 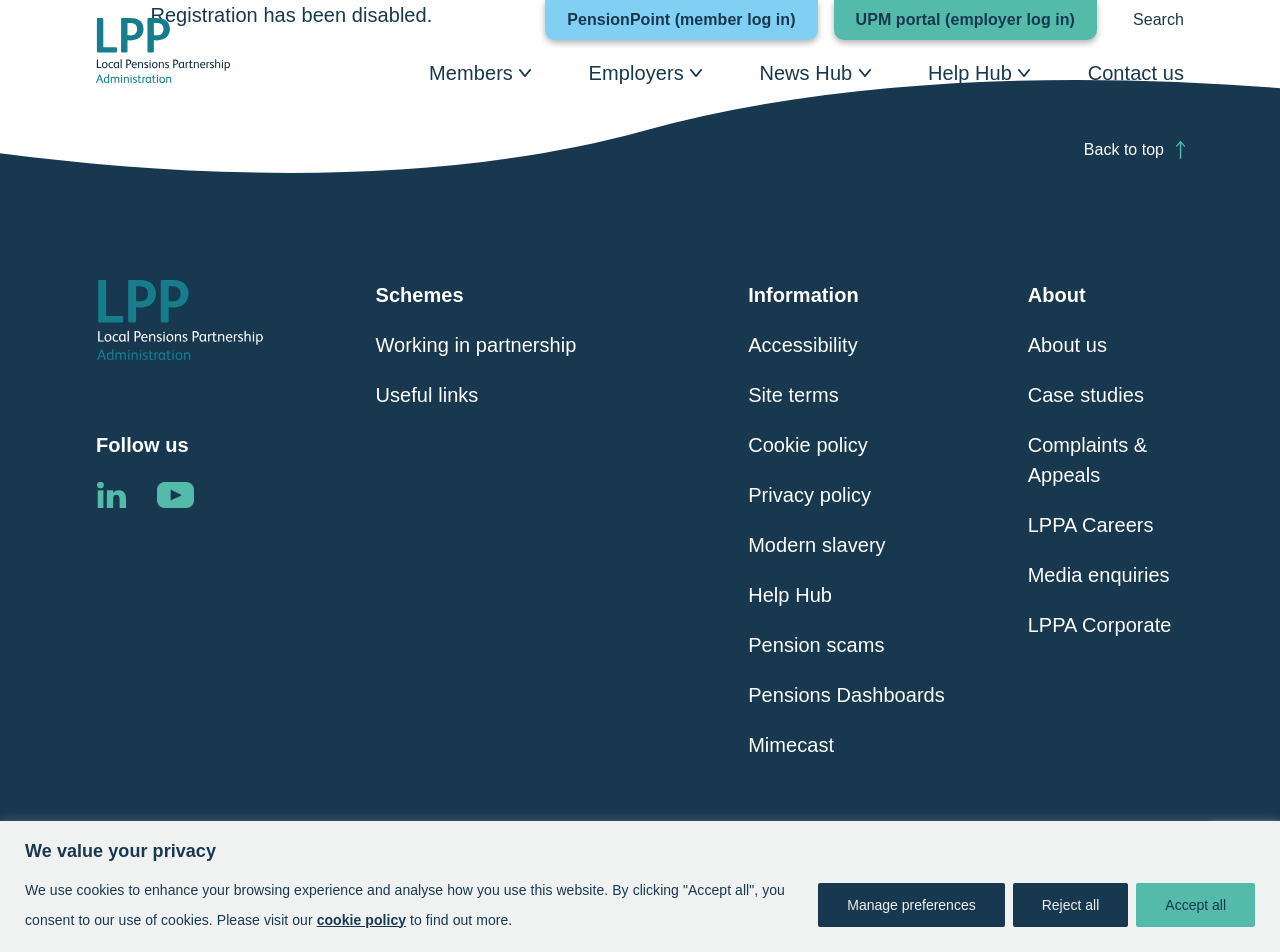 What do you see at coordinates (1086, 395) in the screenshot?
I see `Case studies` at bounding box center [1086, 395].